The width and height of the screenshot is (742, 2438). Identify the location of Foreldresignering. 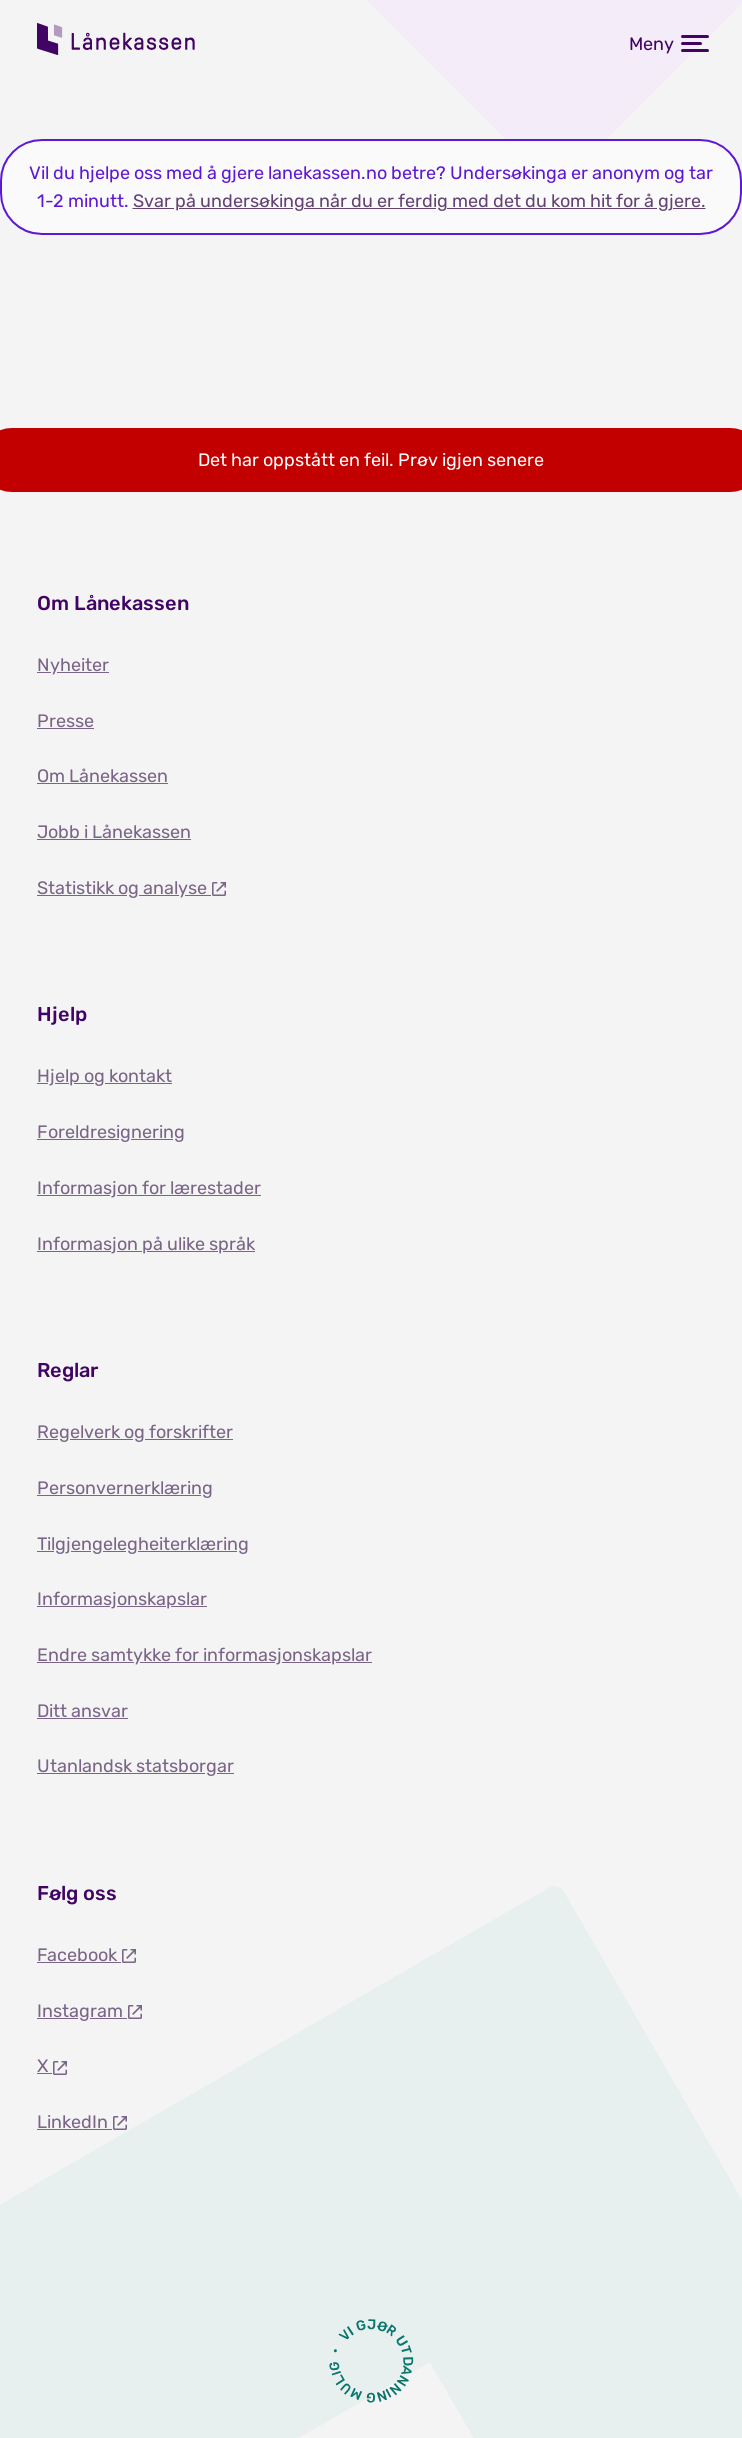
(111, 1132).